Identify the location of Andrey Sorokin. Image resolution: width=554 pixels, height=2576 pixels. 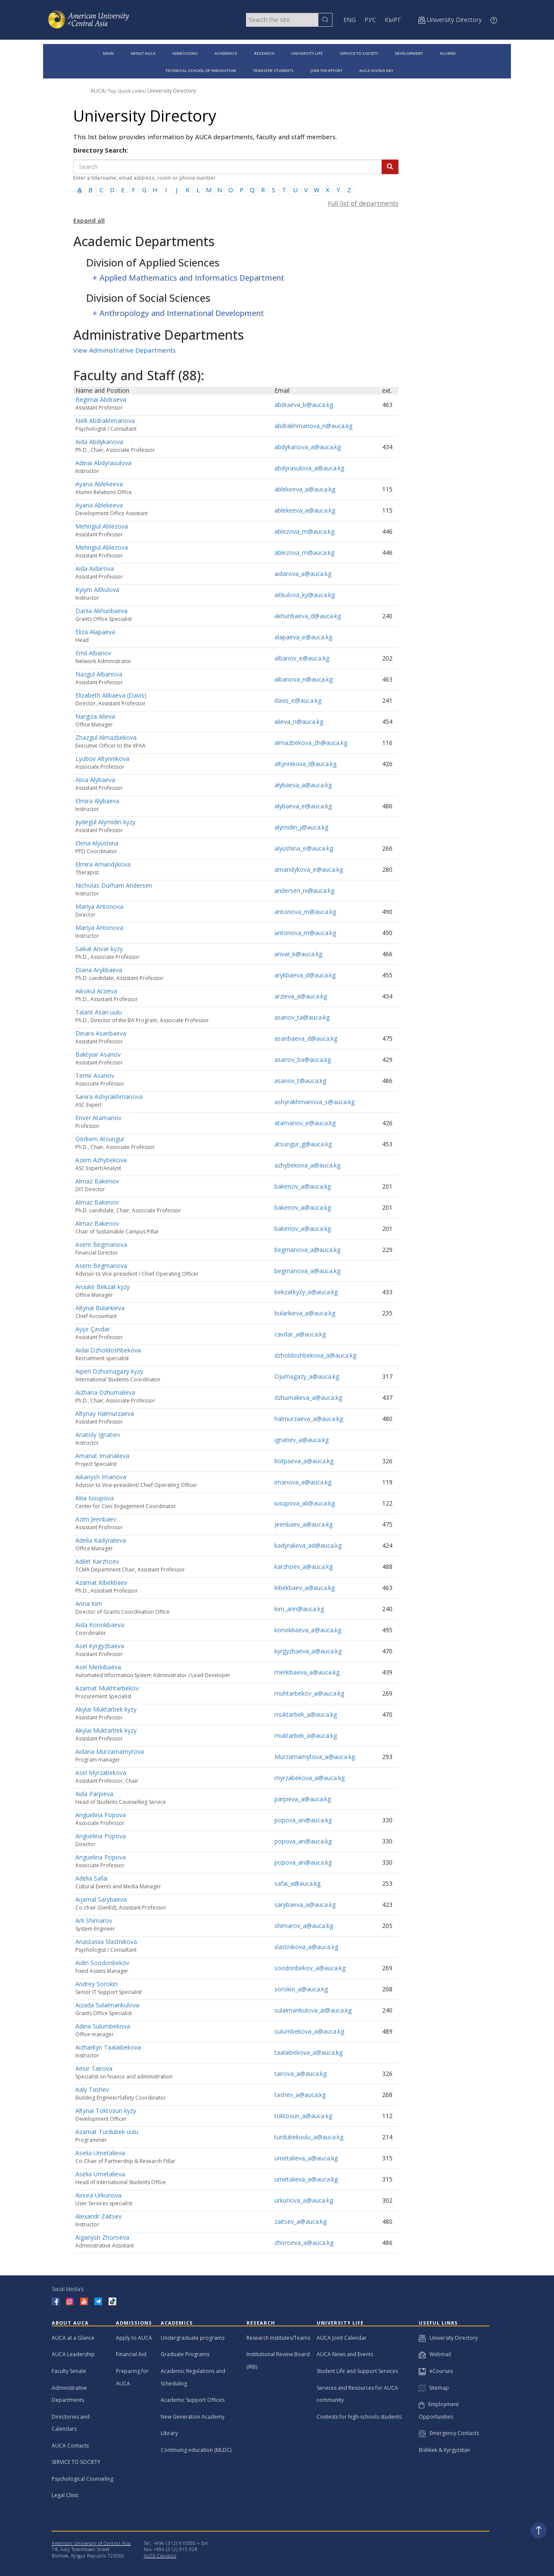
(96, 1984).